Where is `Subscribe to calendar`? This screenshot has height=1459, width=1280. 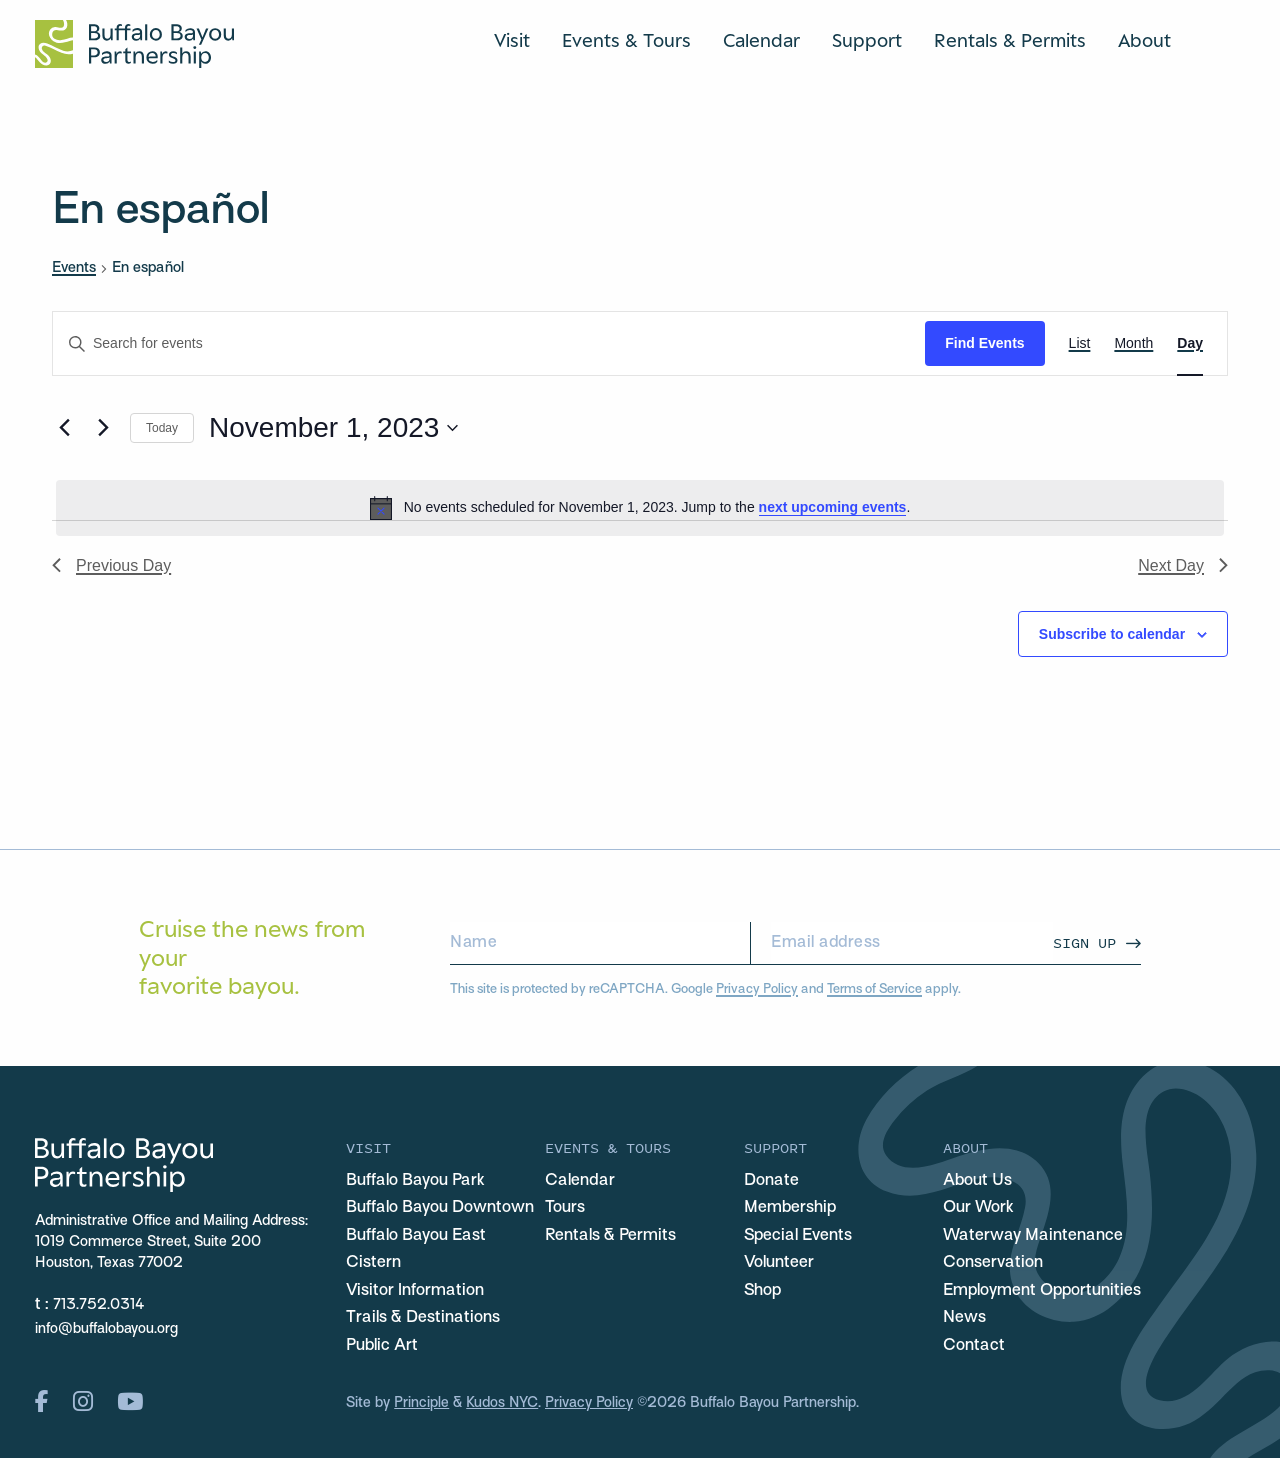 Subscribe to calendar is located at coordinates (1112, 634).